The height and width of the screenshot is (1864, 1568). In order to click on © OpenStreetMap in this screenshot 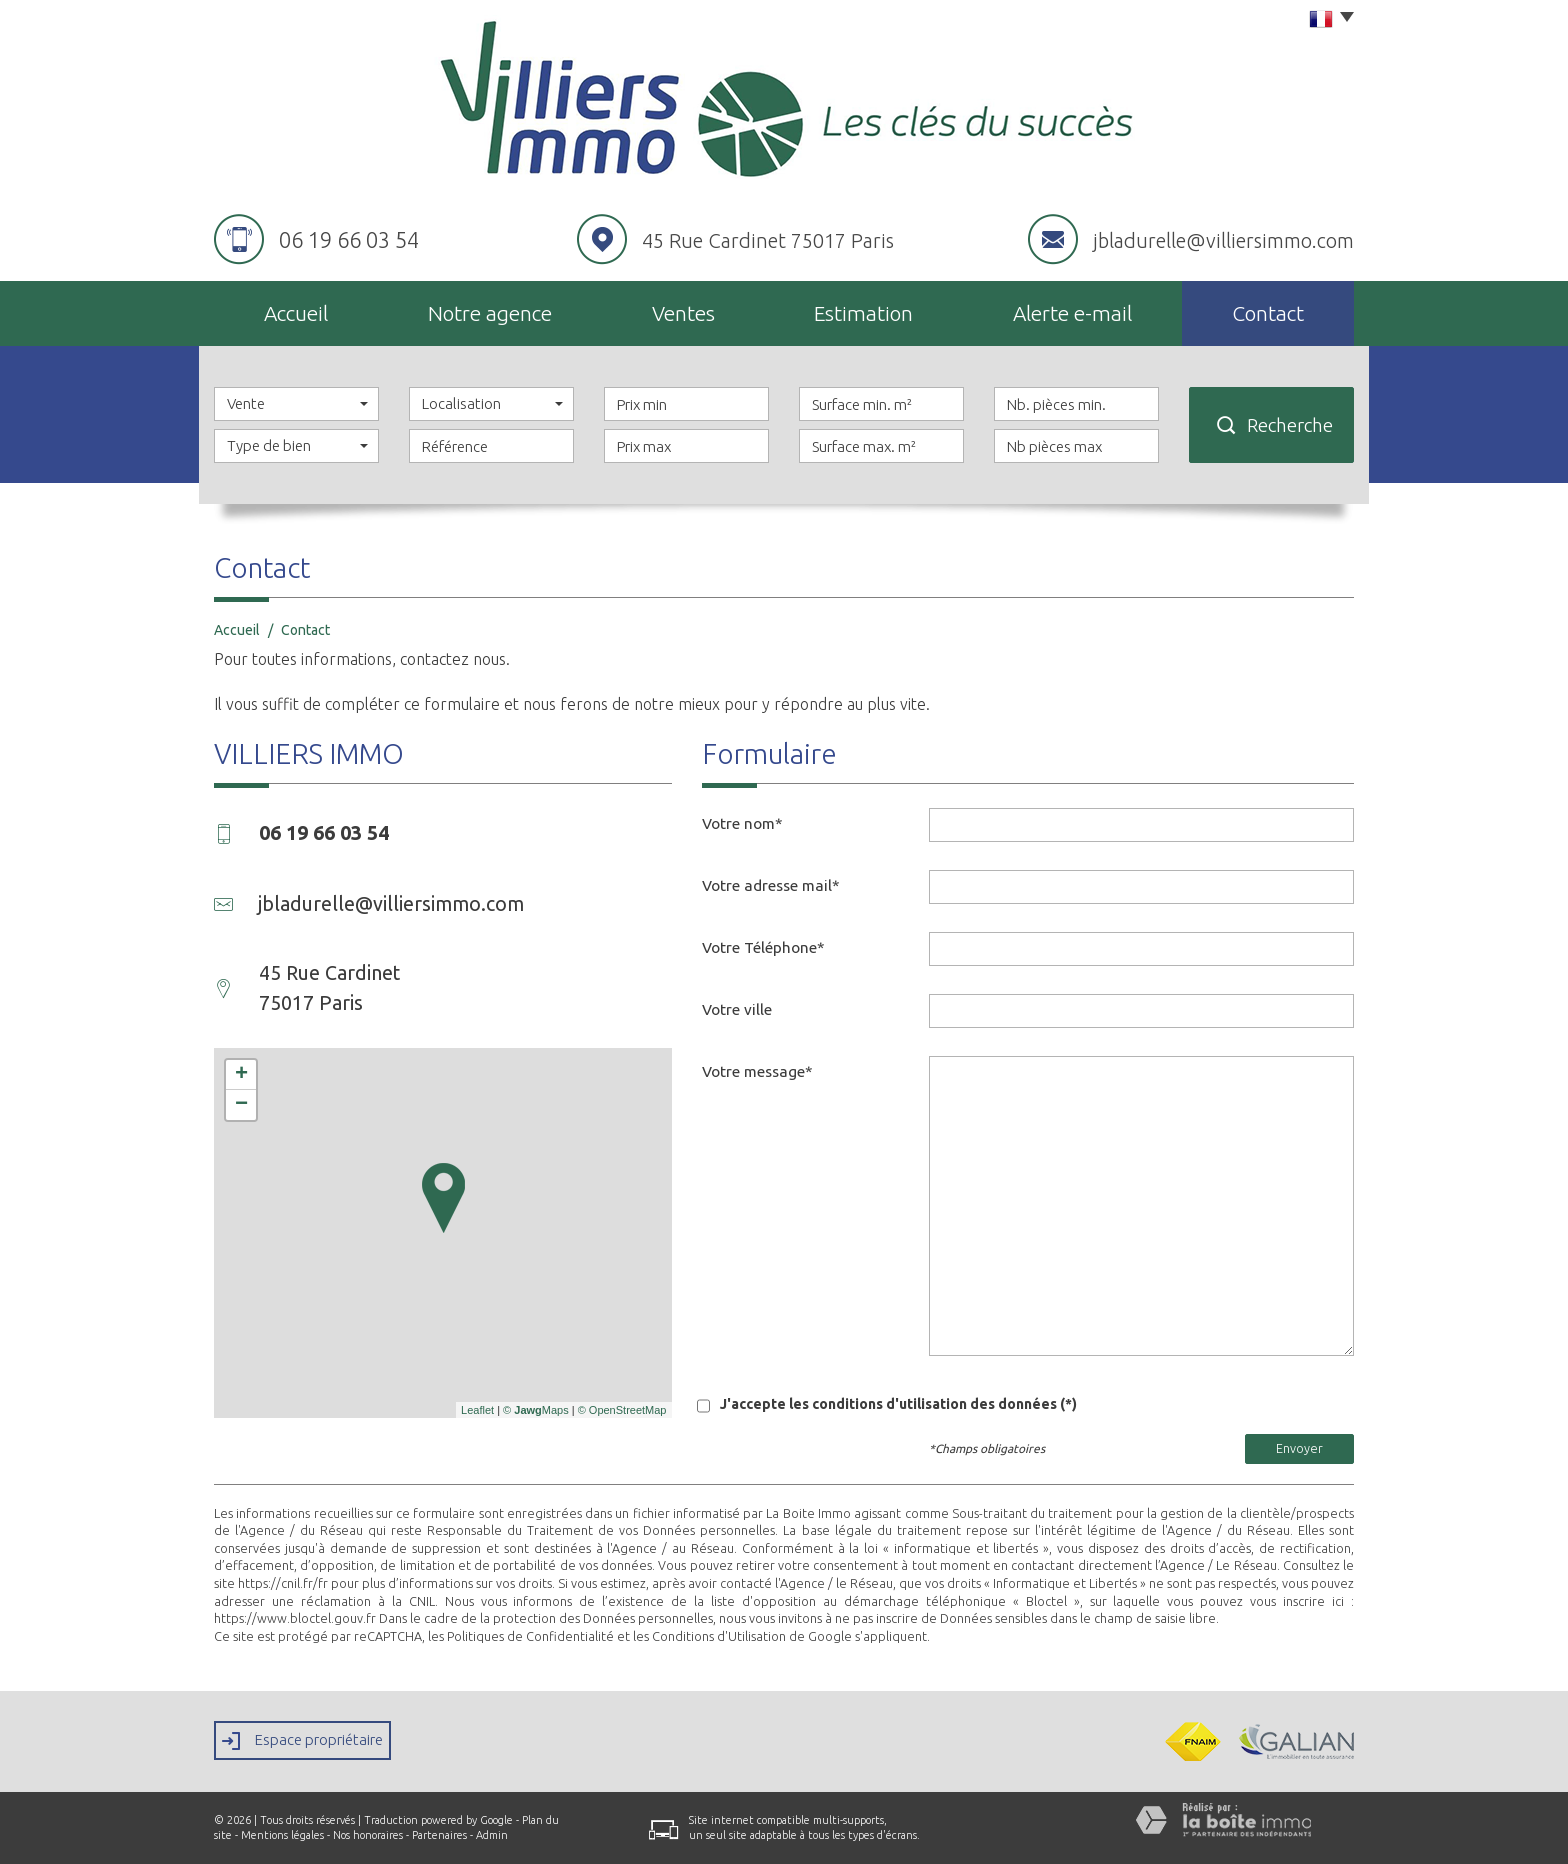, I will do `click(622, 1410)`.